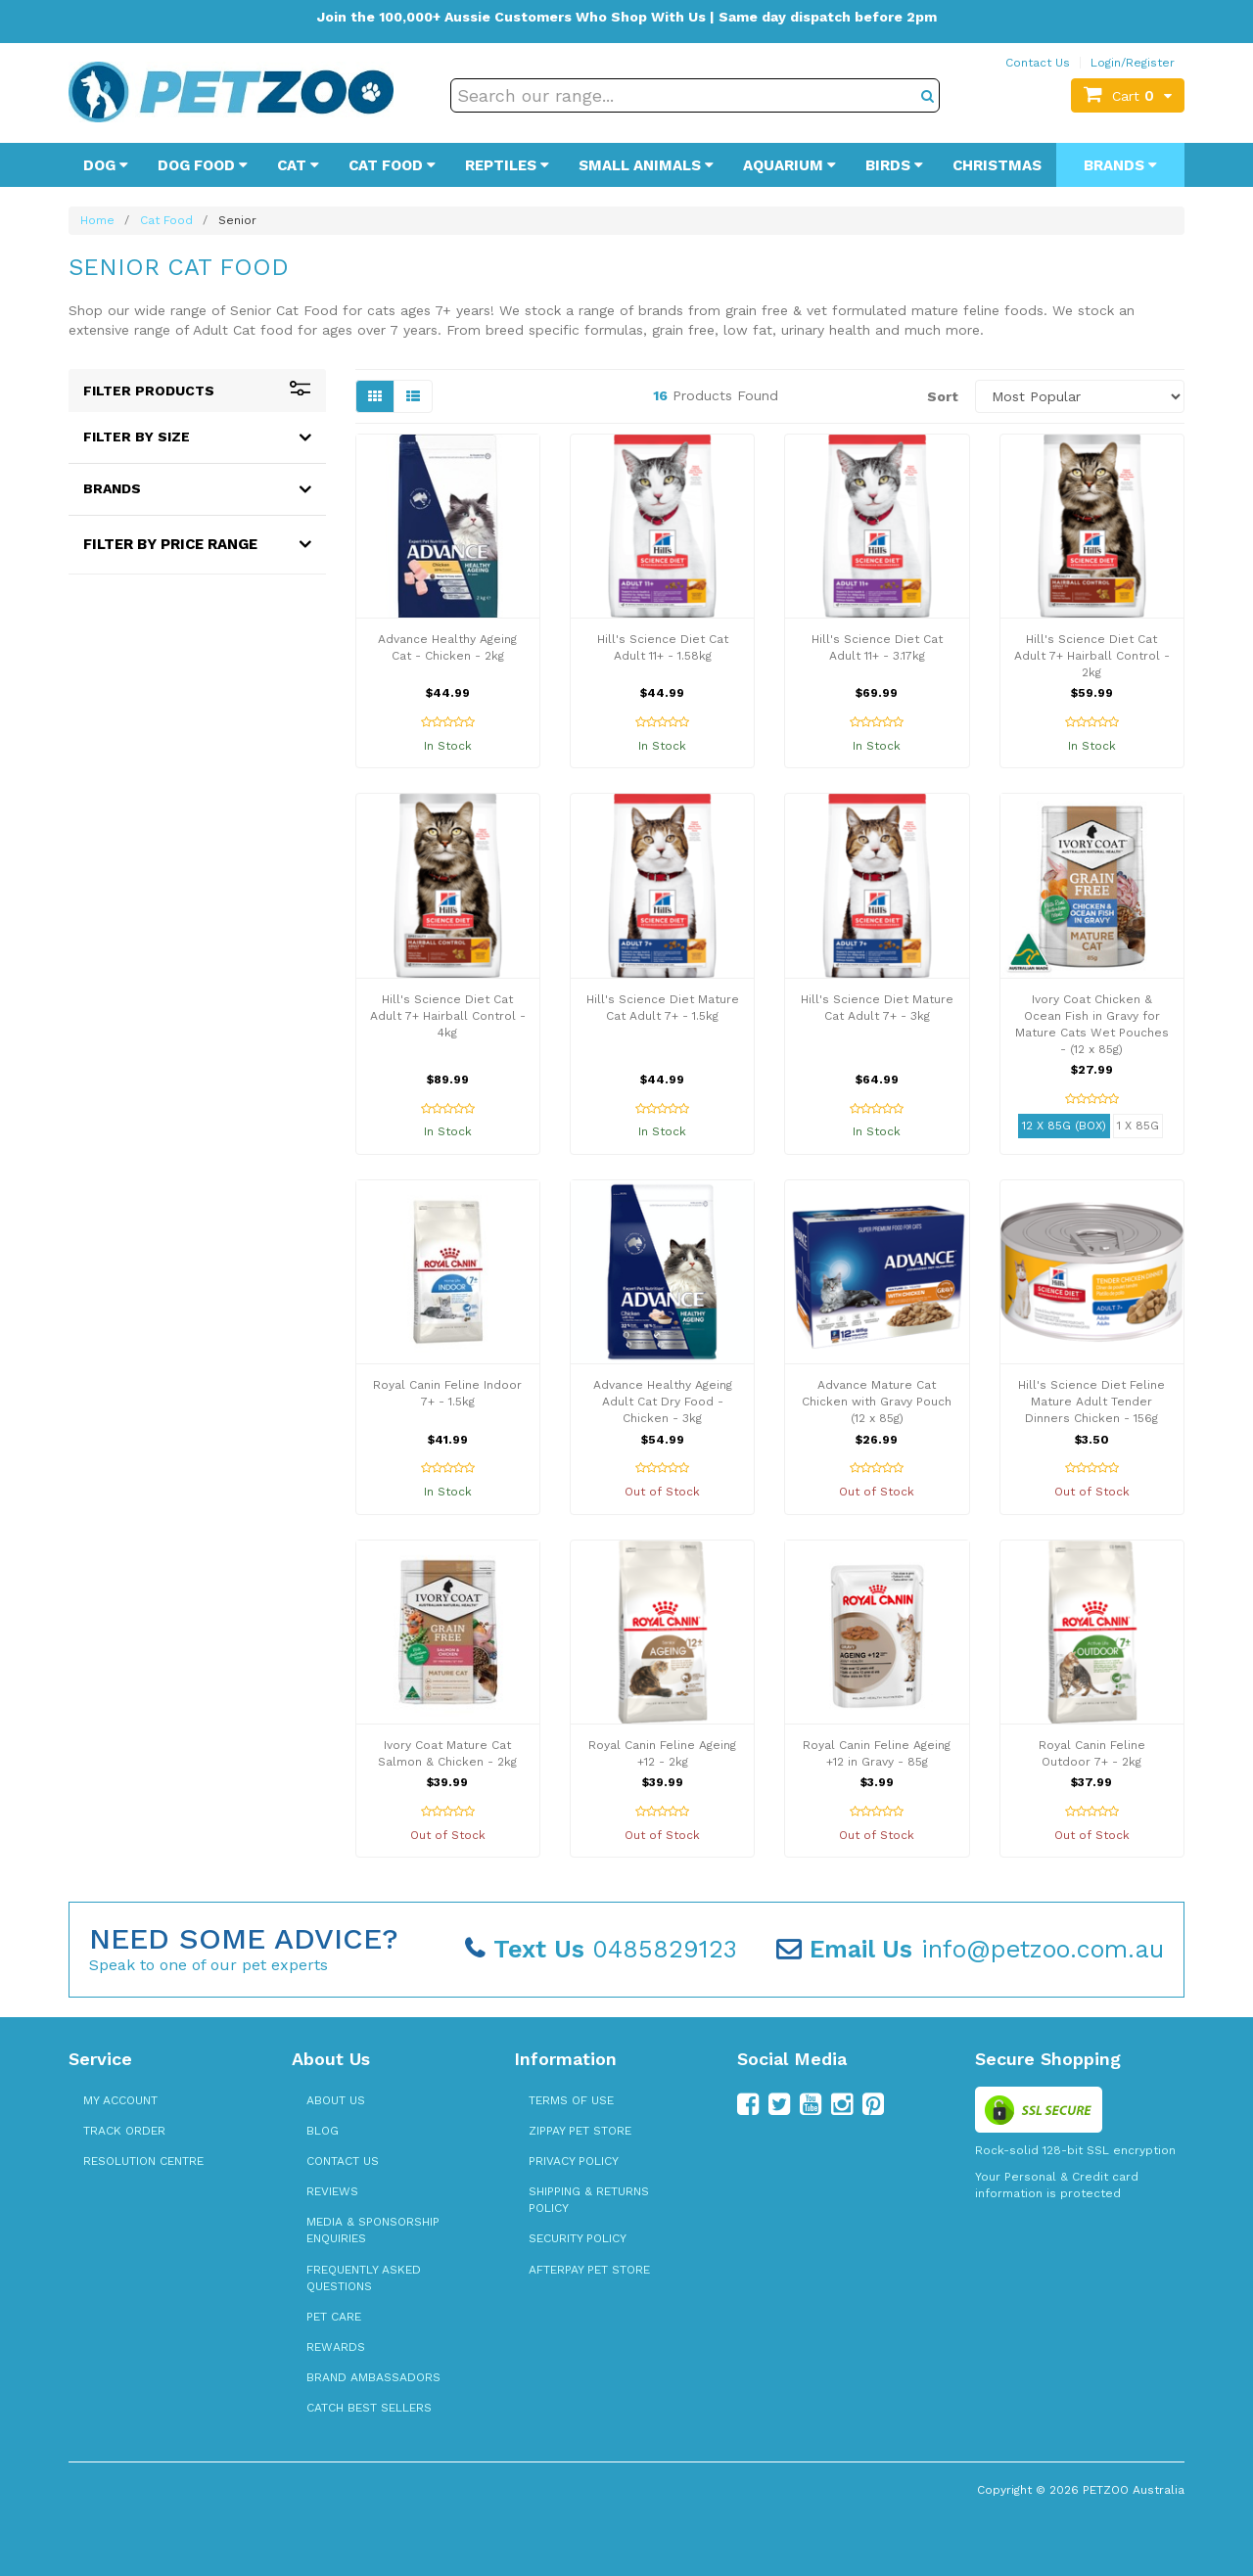  What do you see at coordinates (369, 2408) in the screenshot?
I see `Catch Best Sellers` at bounding box center [369, 2408].